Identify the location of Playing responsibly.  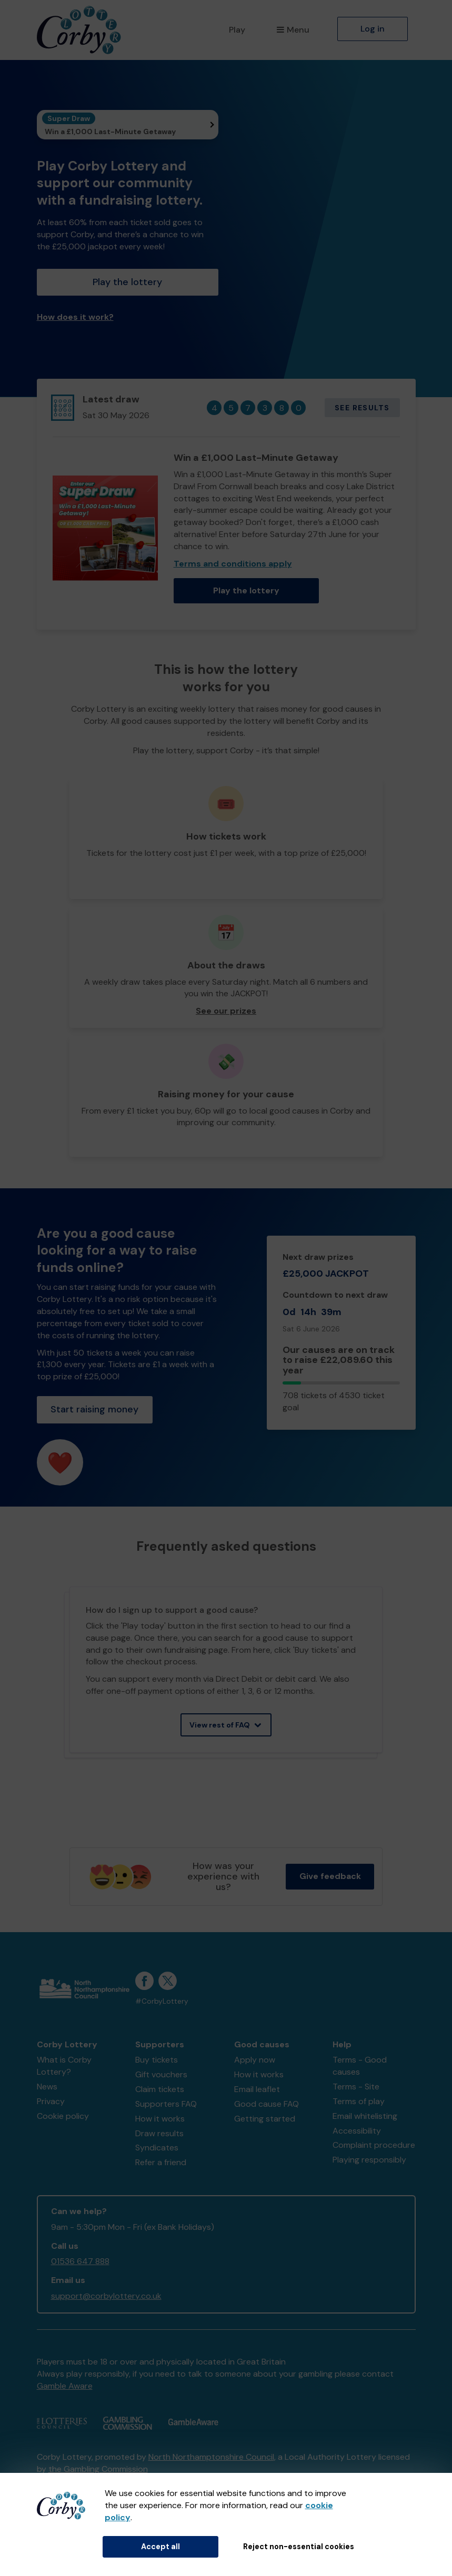
(369, 2159).